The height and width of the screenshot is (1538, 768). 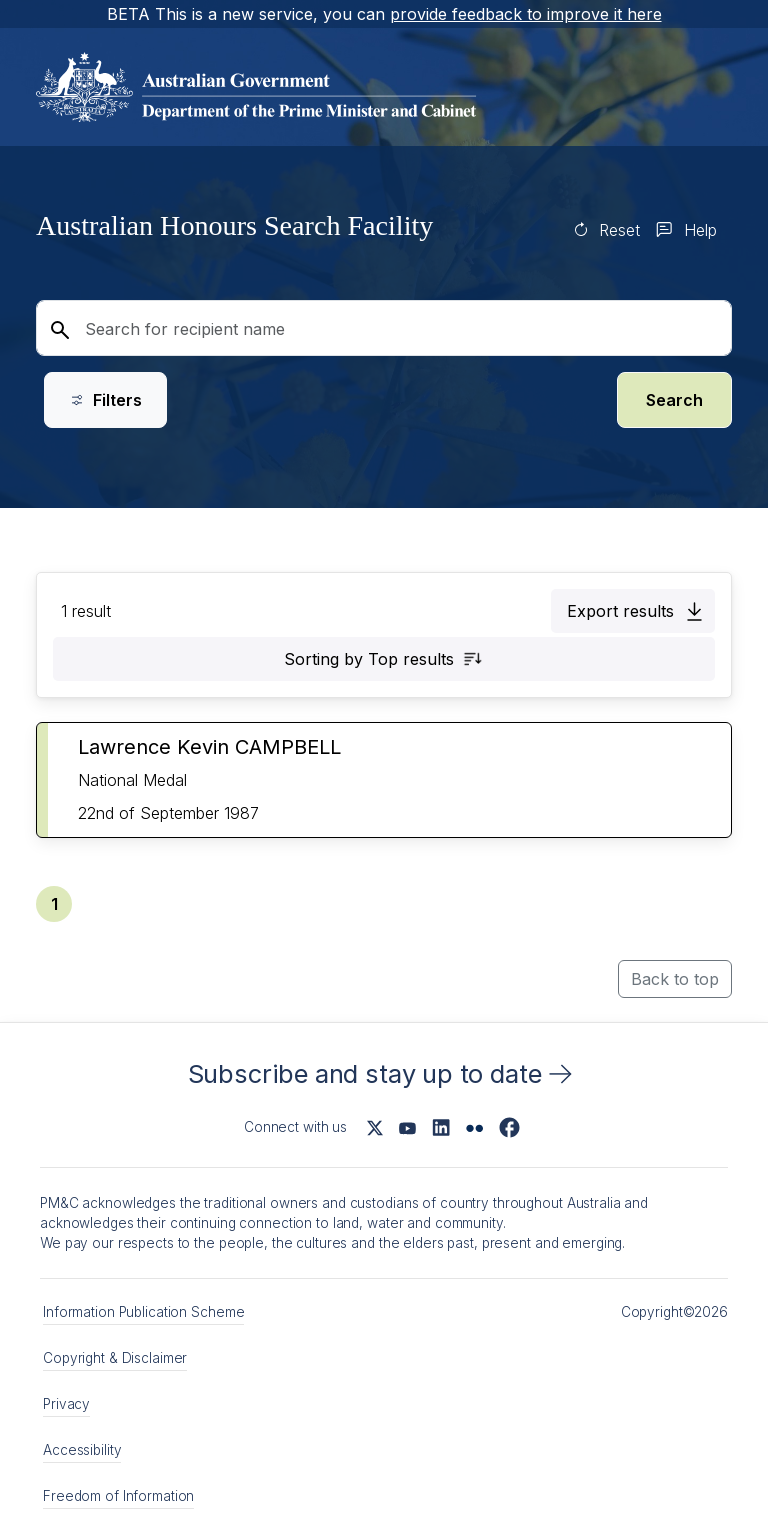 I want to click on Reset, so click(x=619, y=230).